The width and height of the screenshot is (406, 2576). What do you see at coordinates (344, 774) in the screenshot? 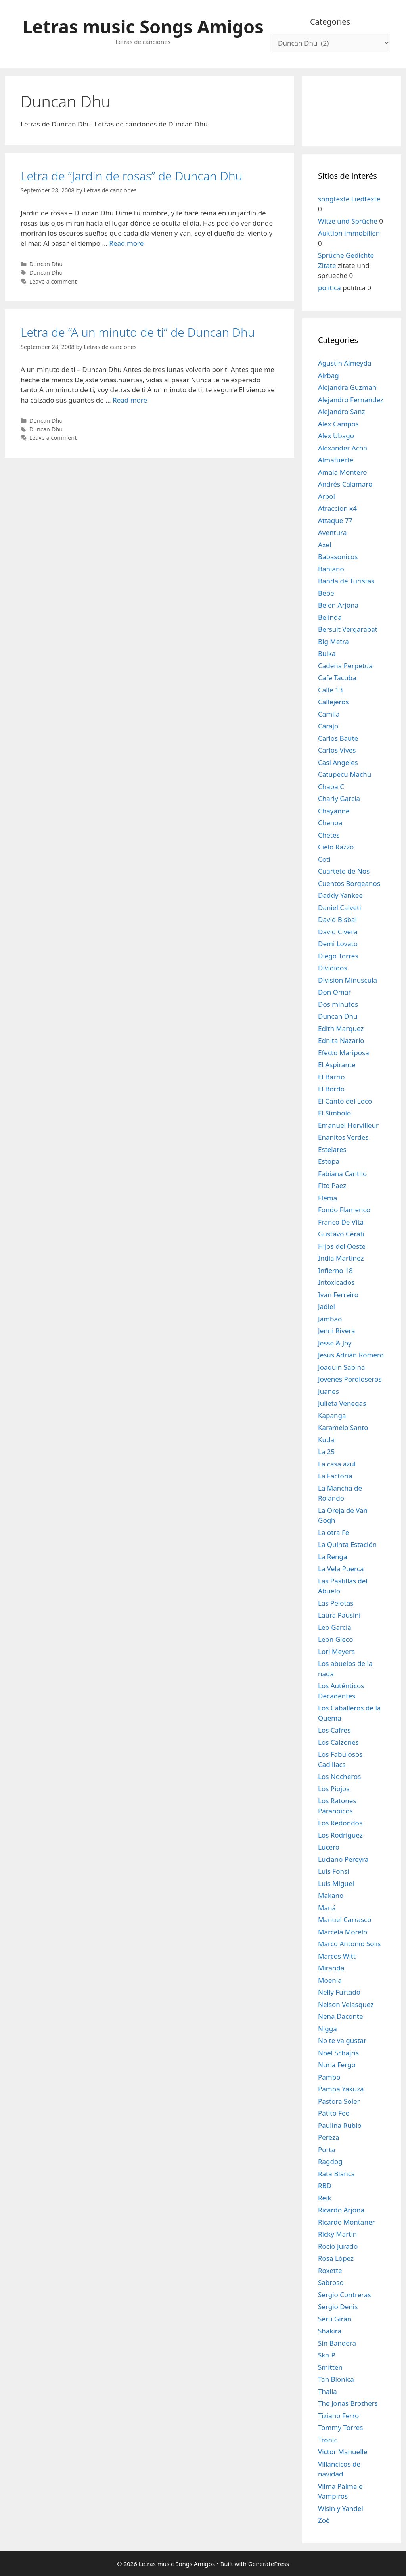
I see `Catupecu Machu` at bounding box center [344, 774].